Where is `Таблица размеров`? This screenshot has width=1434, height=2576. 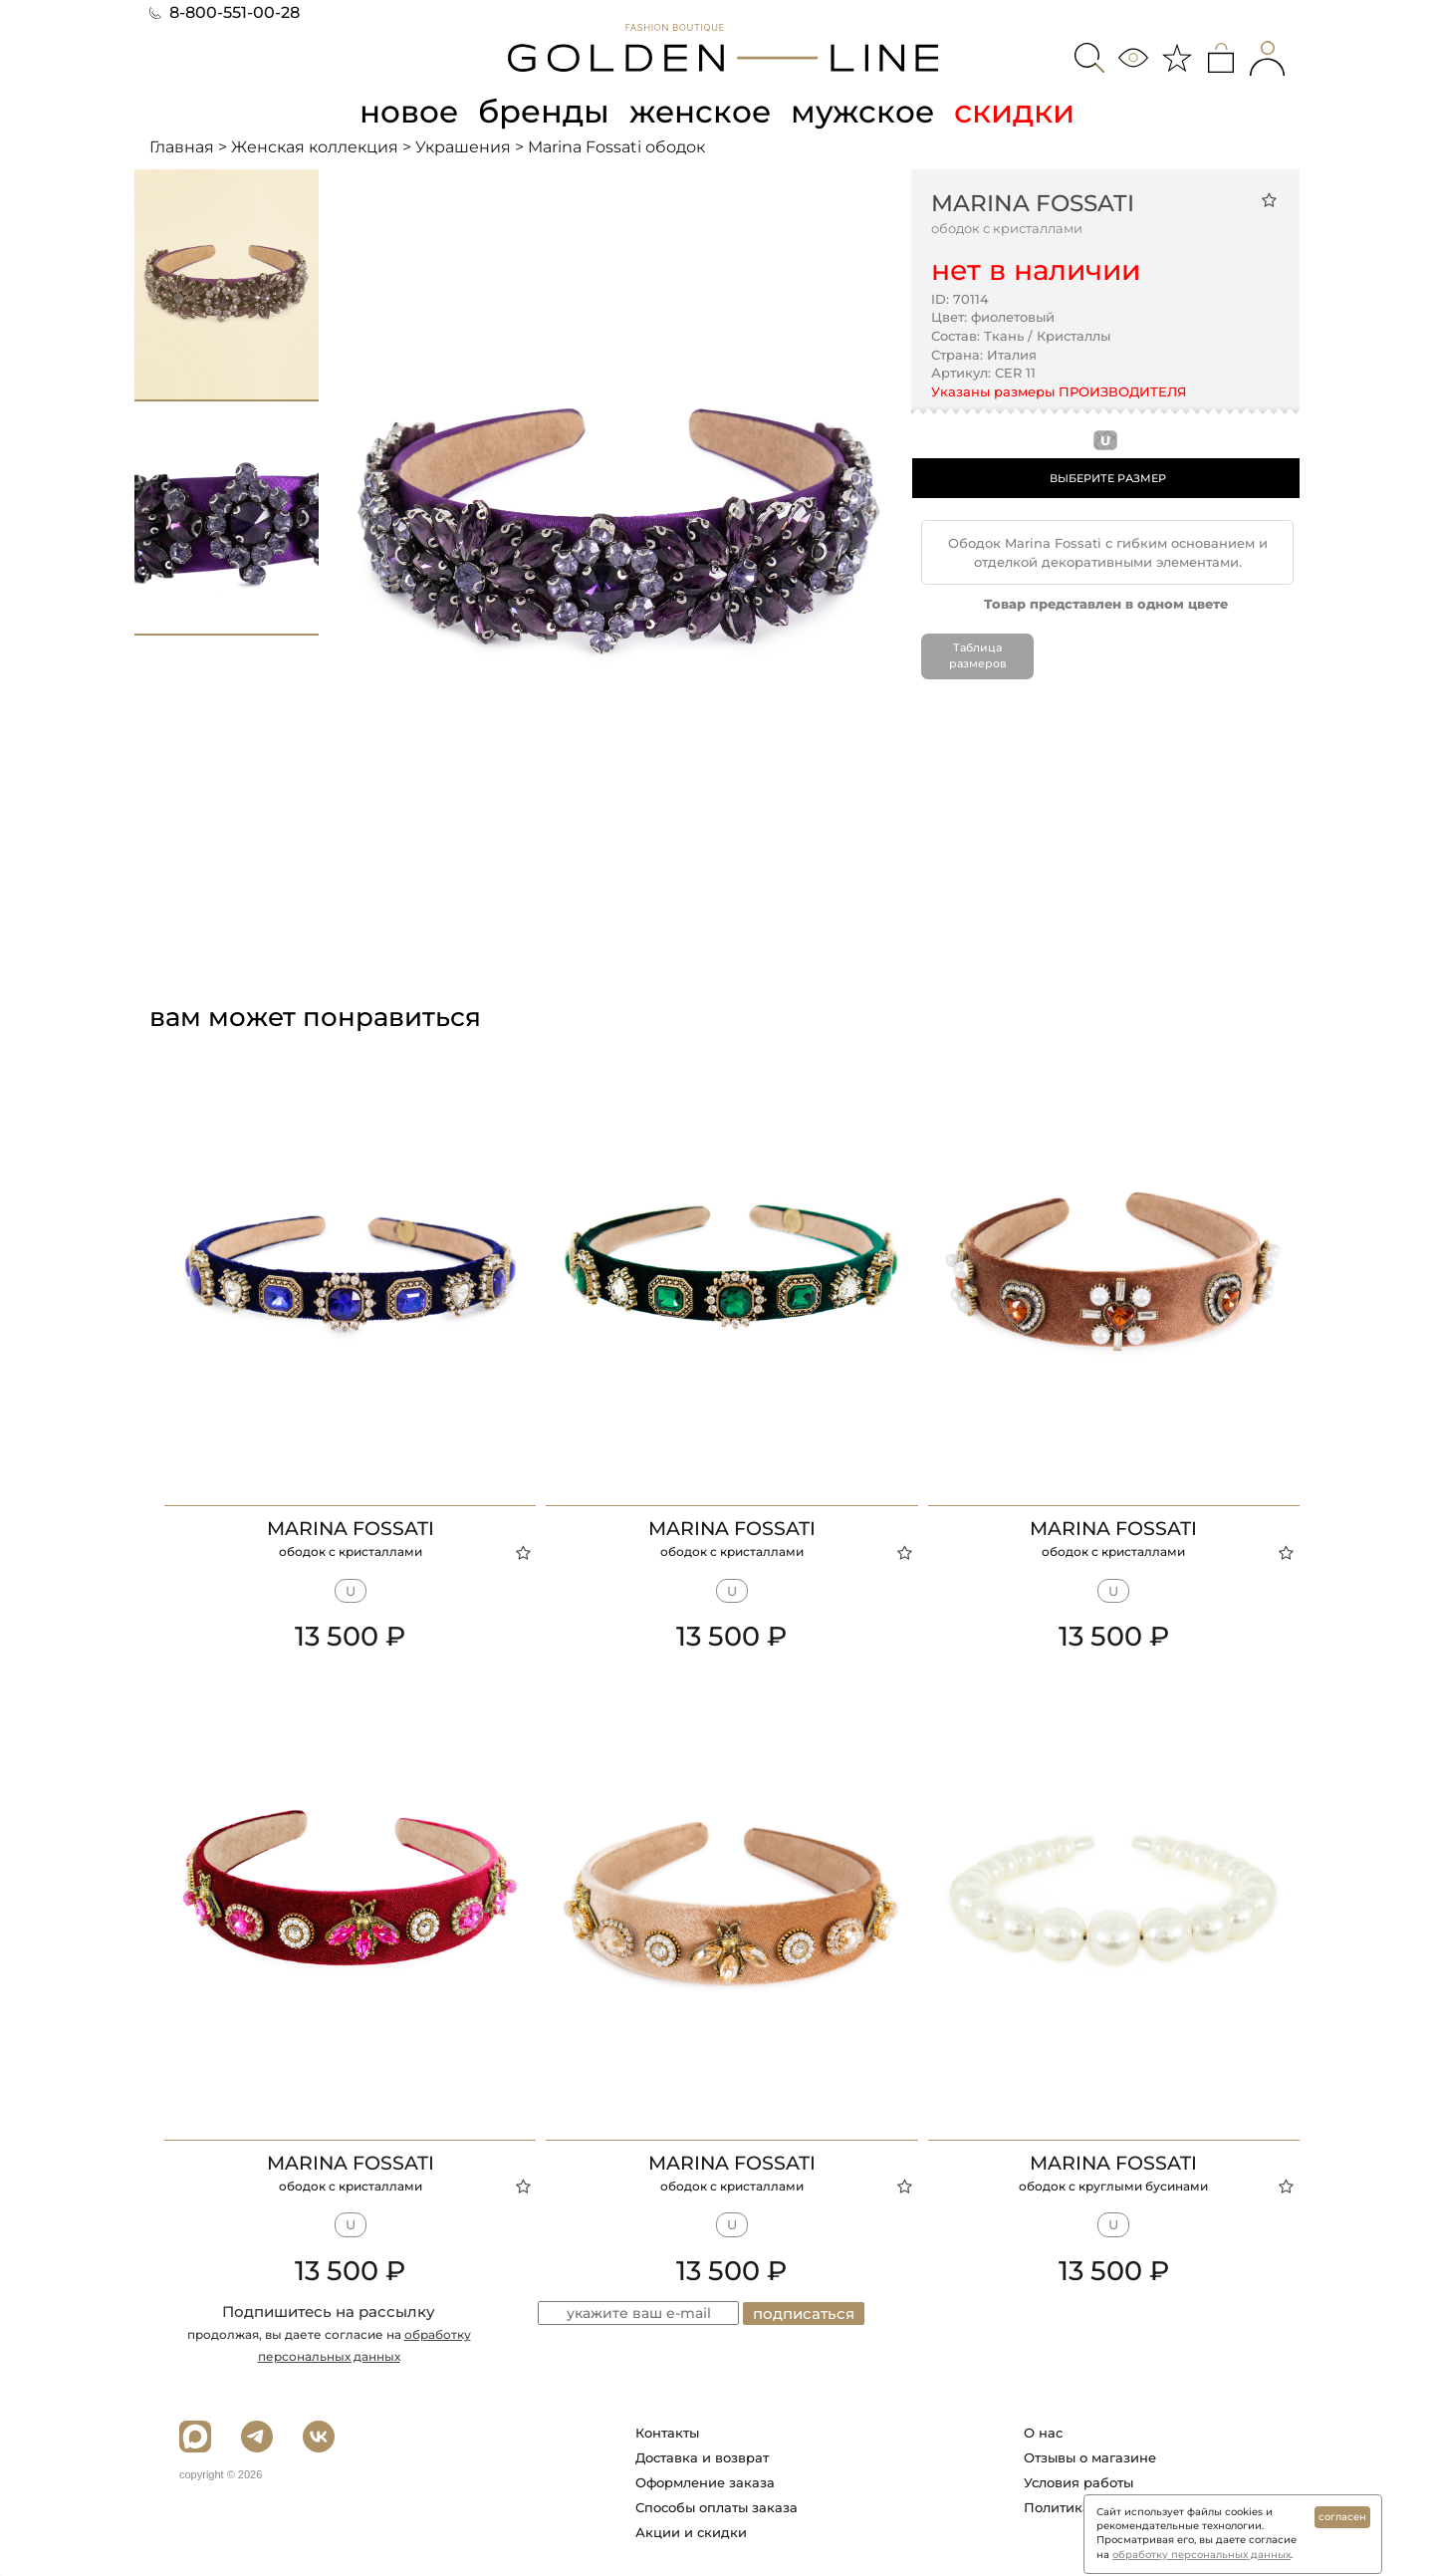 Таблица размеров is located at coordinates (978, 655).